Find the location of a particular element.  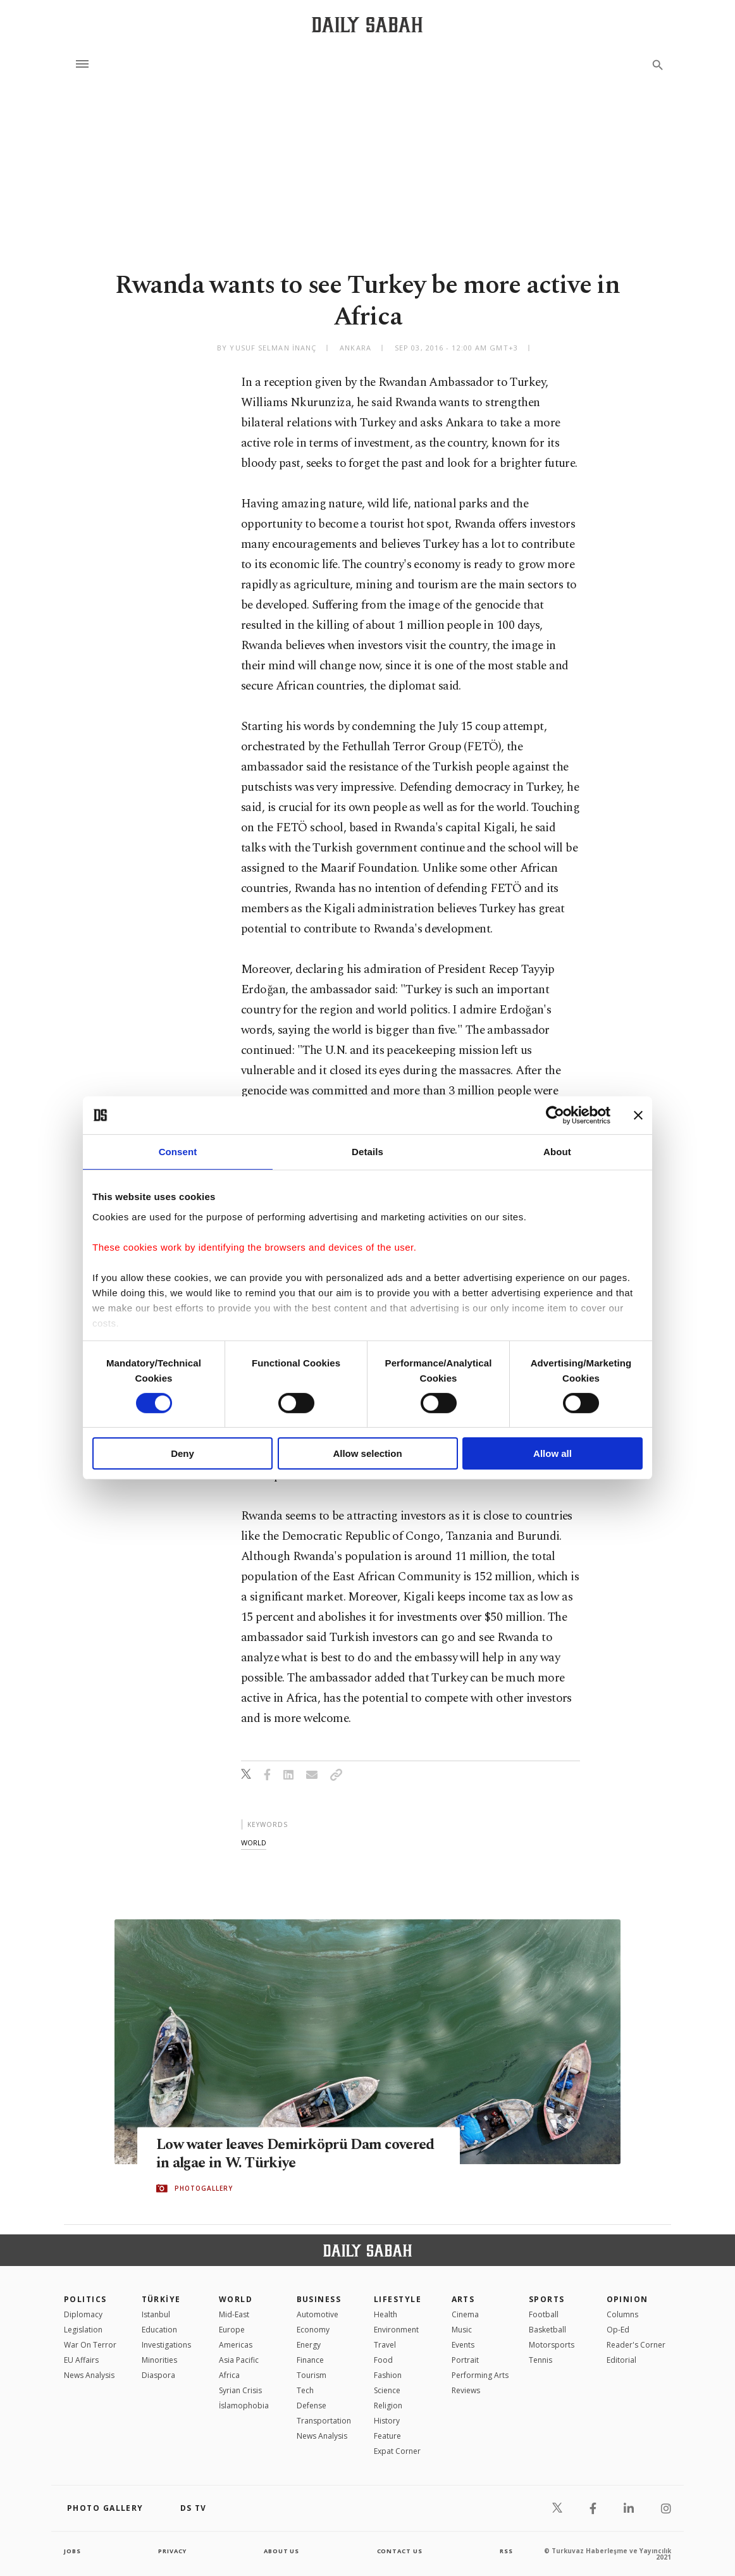

Consent [tab] is located at coordinates (178, 1151).